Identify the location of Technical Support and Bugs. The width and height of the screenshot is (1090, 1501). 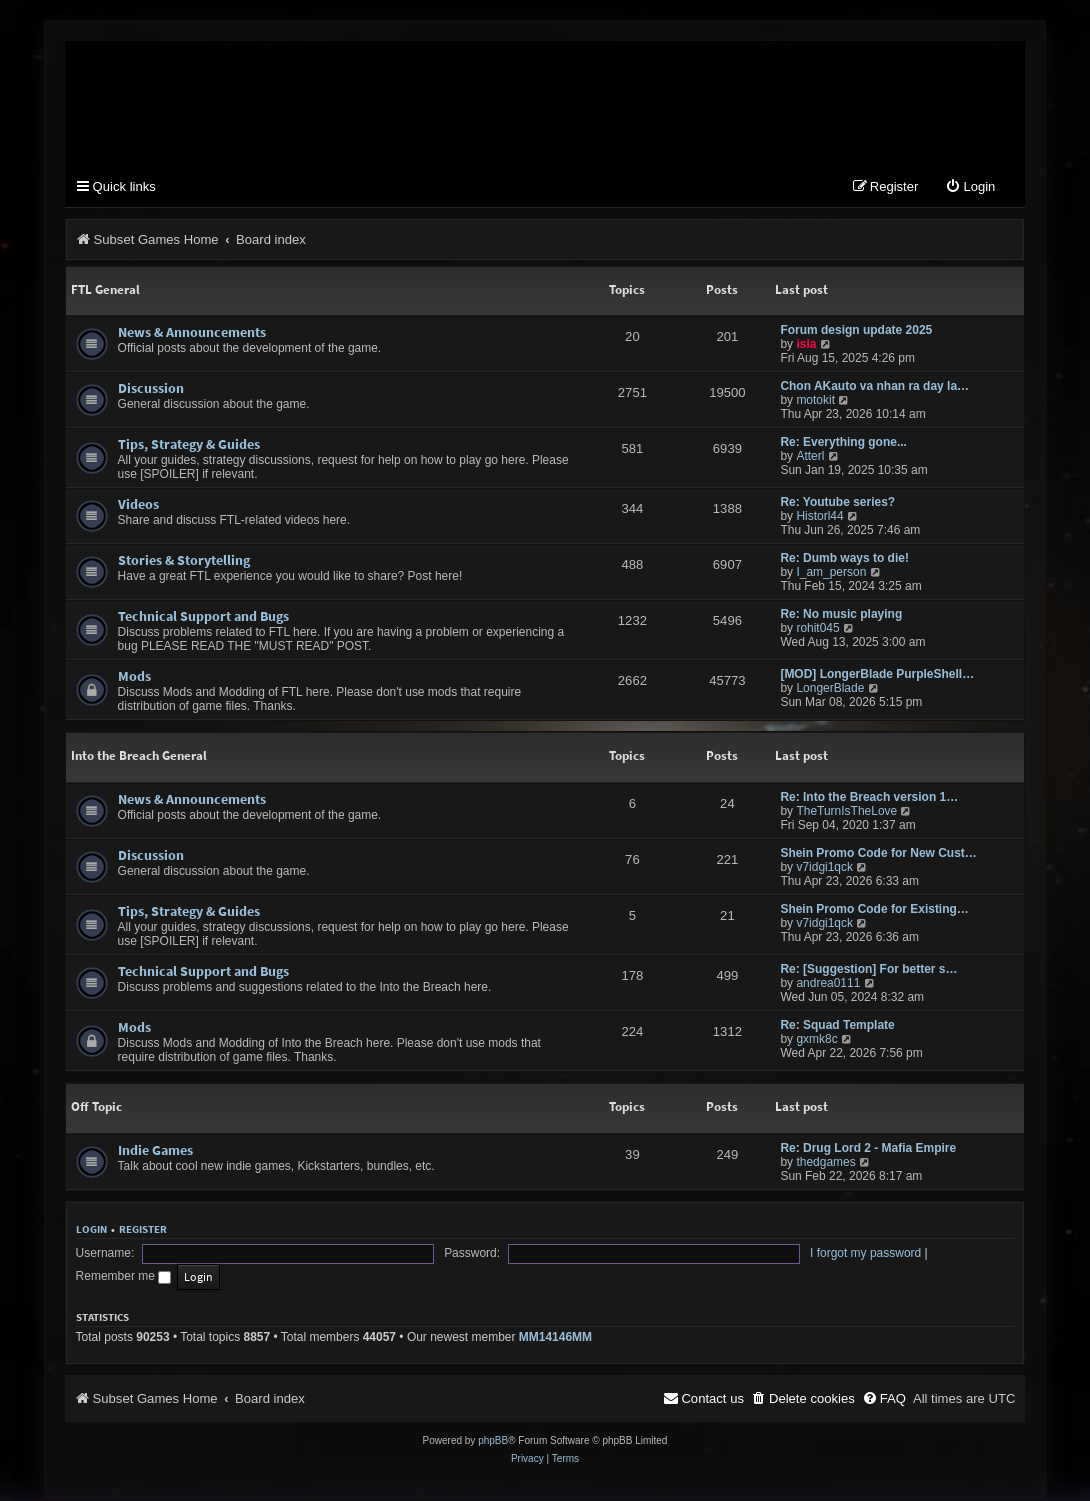
(203, 619).